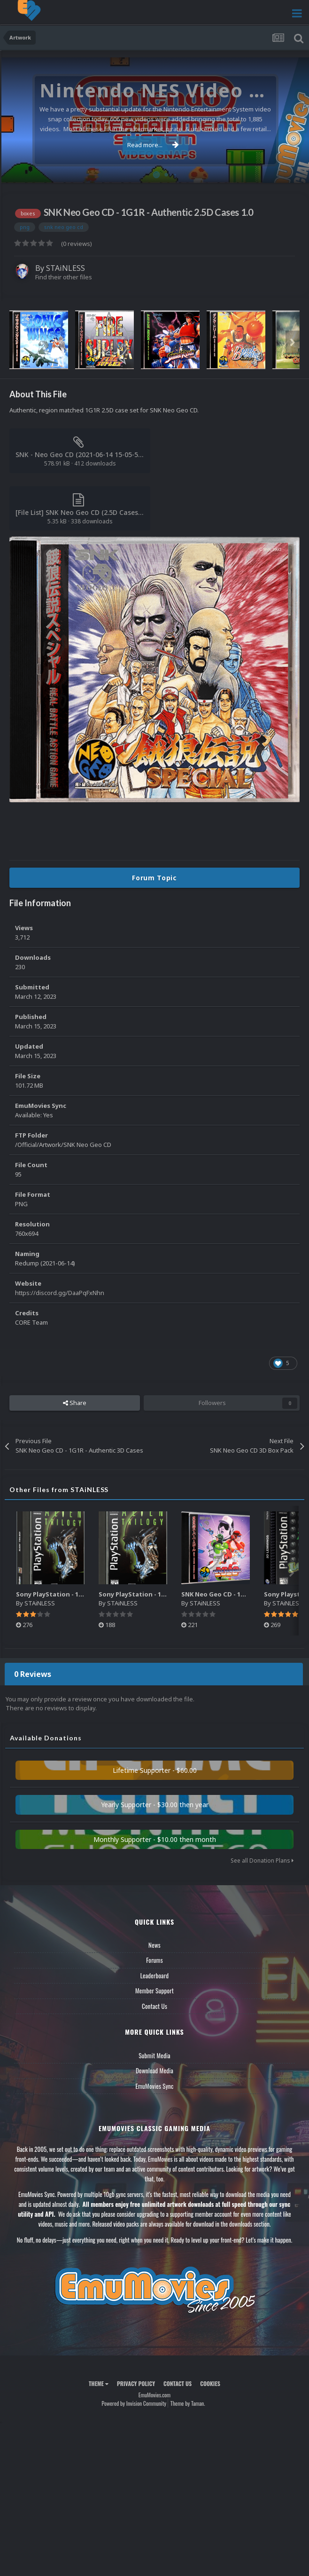 This screenshot has height=2576, width=309. Describe the element at coordinates (262, 1861) in the screenshot. I see `See all Donation Plans` at that location.